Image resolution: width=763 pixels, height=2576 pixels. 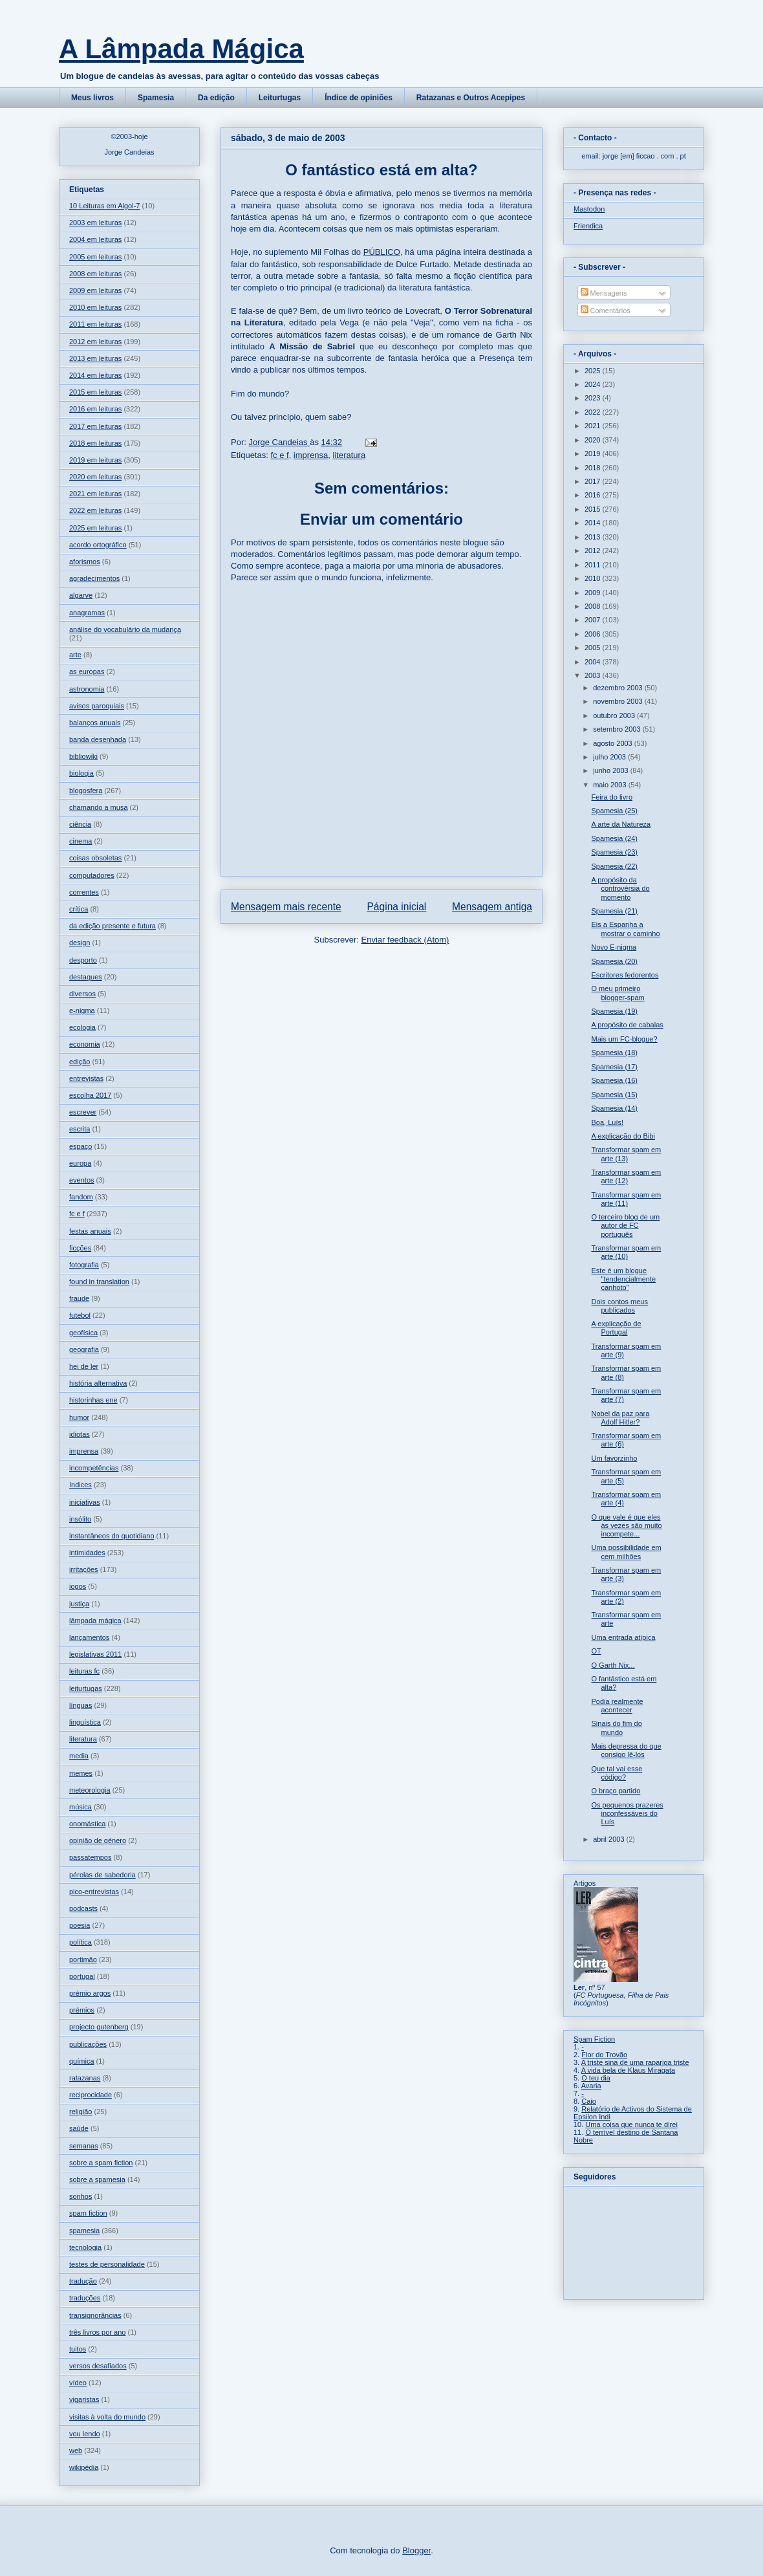 What do you see at coordinates (594, 426) in the screenshot?
I see `2021` at bounding box center [594, 426].